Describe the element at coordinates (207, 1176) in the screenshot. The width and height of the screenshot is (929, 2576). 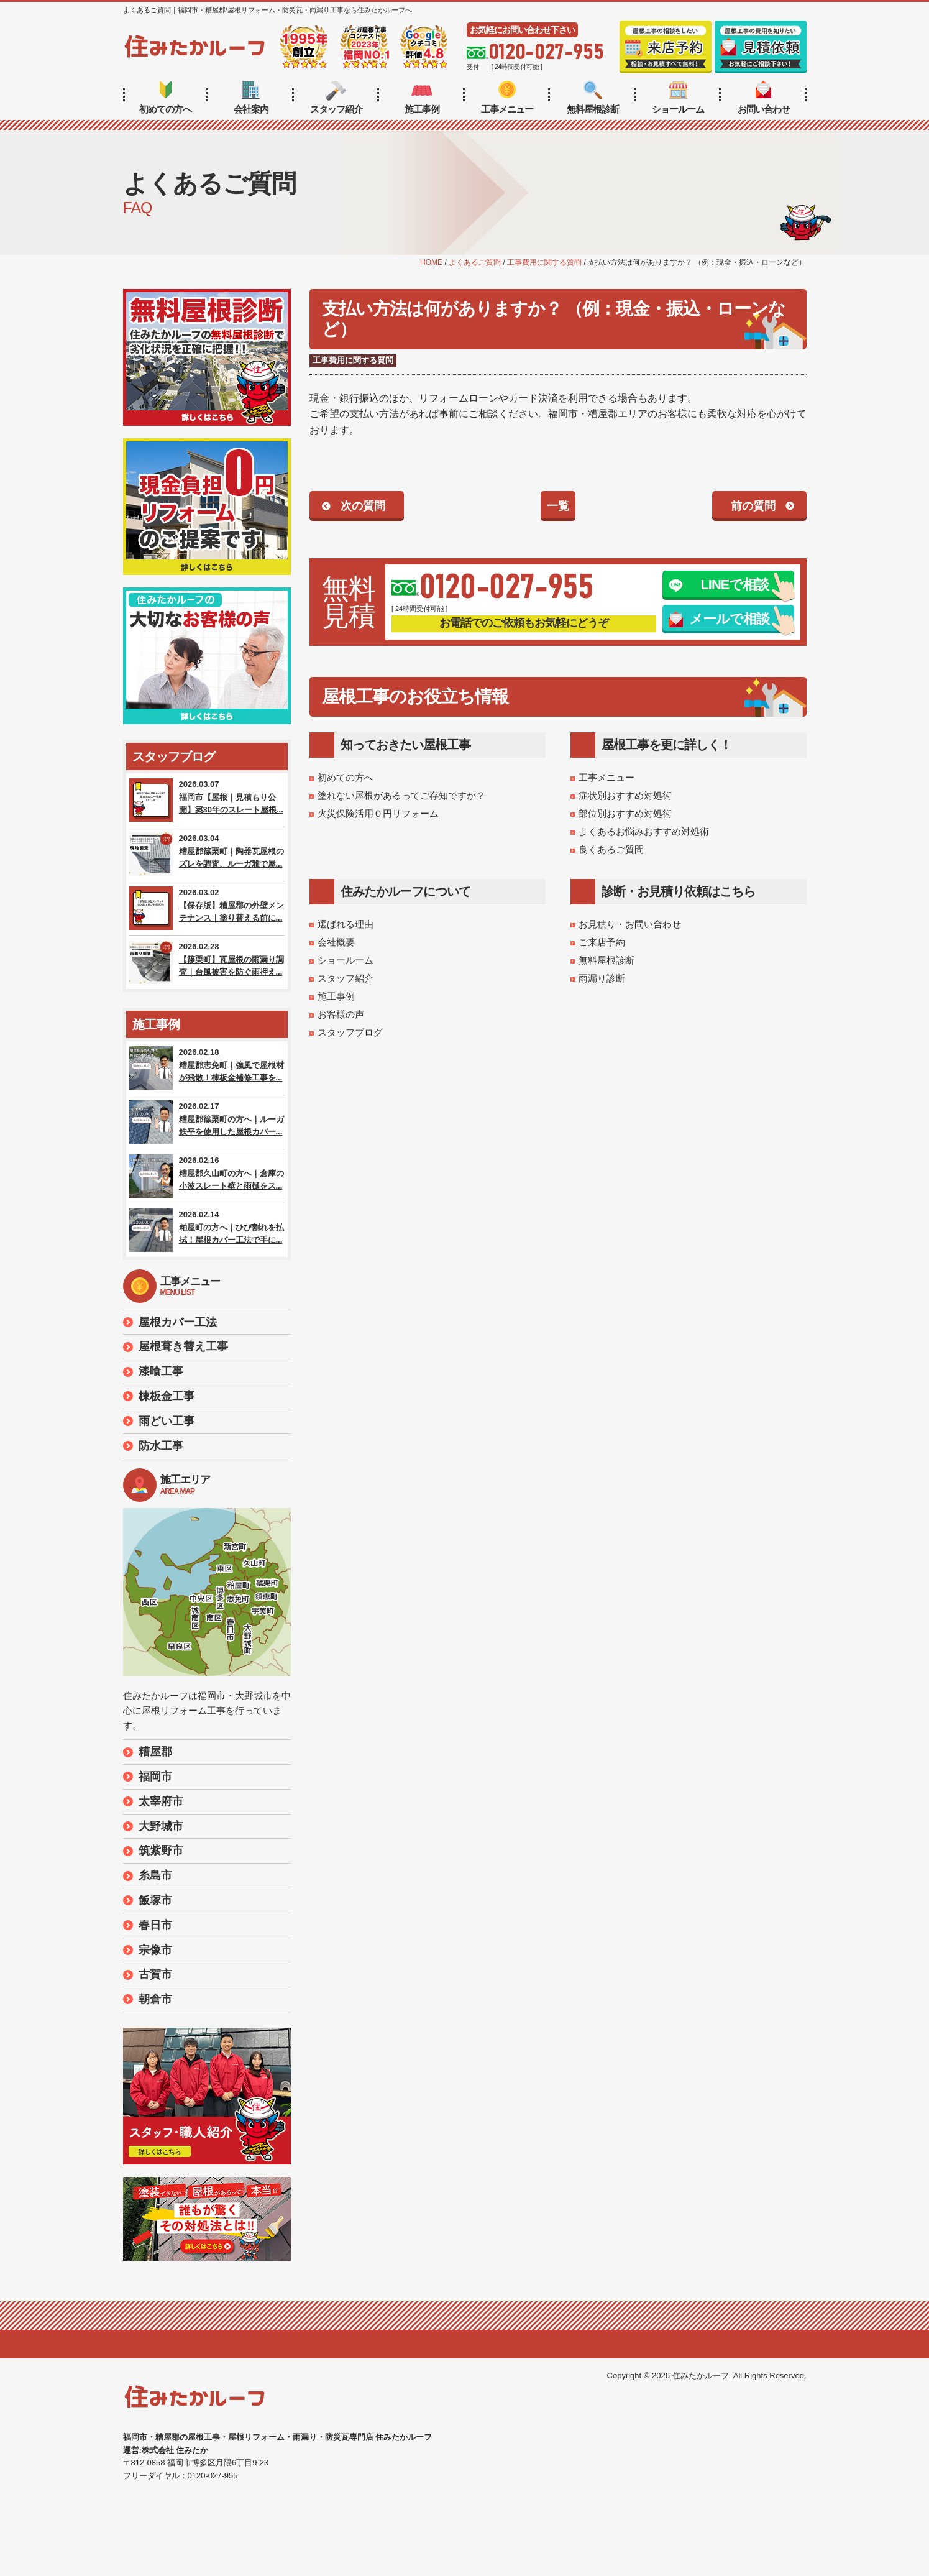
I see `2026.02.16` at that location.